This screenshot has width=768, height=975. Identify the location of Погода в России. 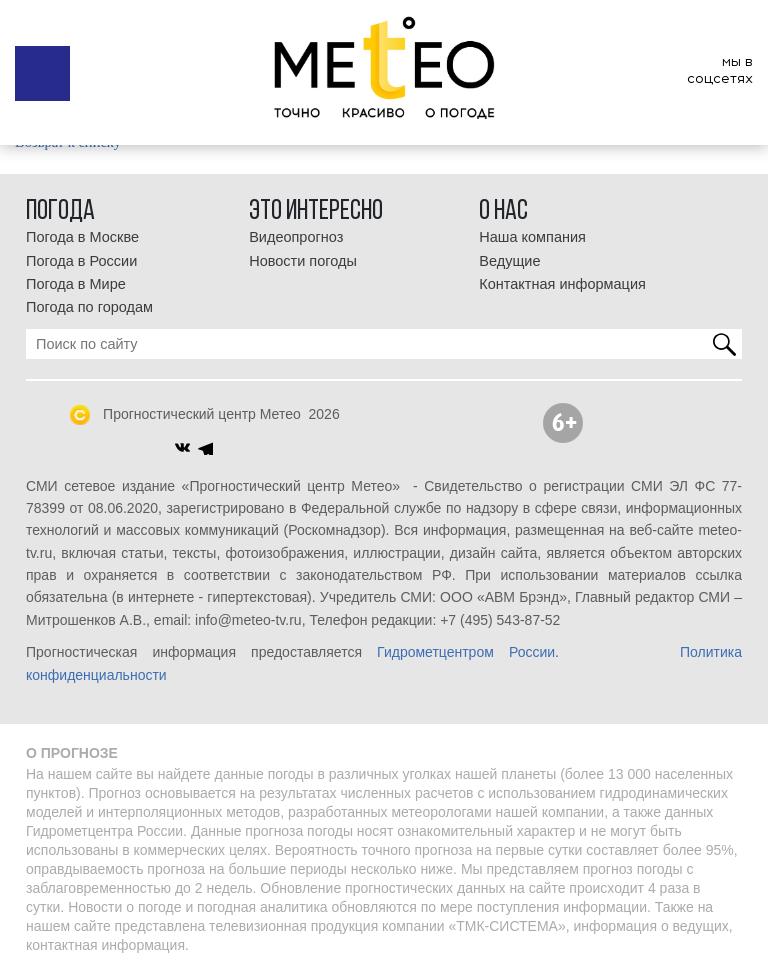
(81, 261).